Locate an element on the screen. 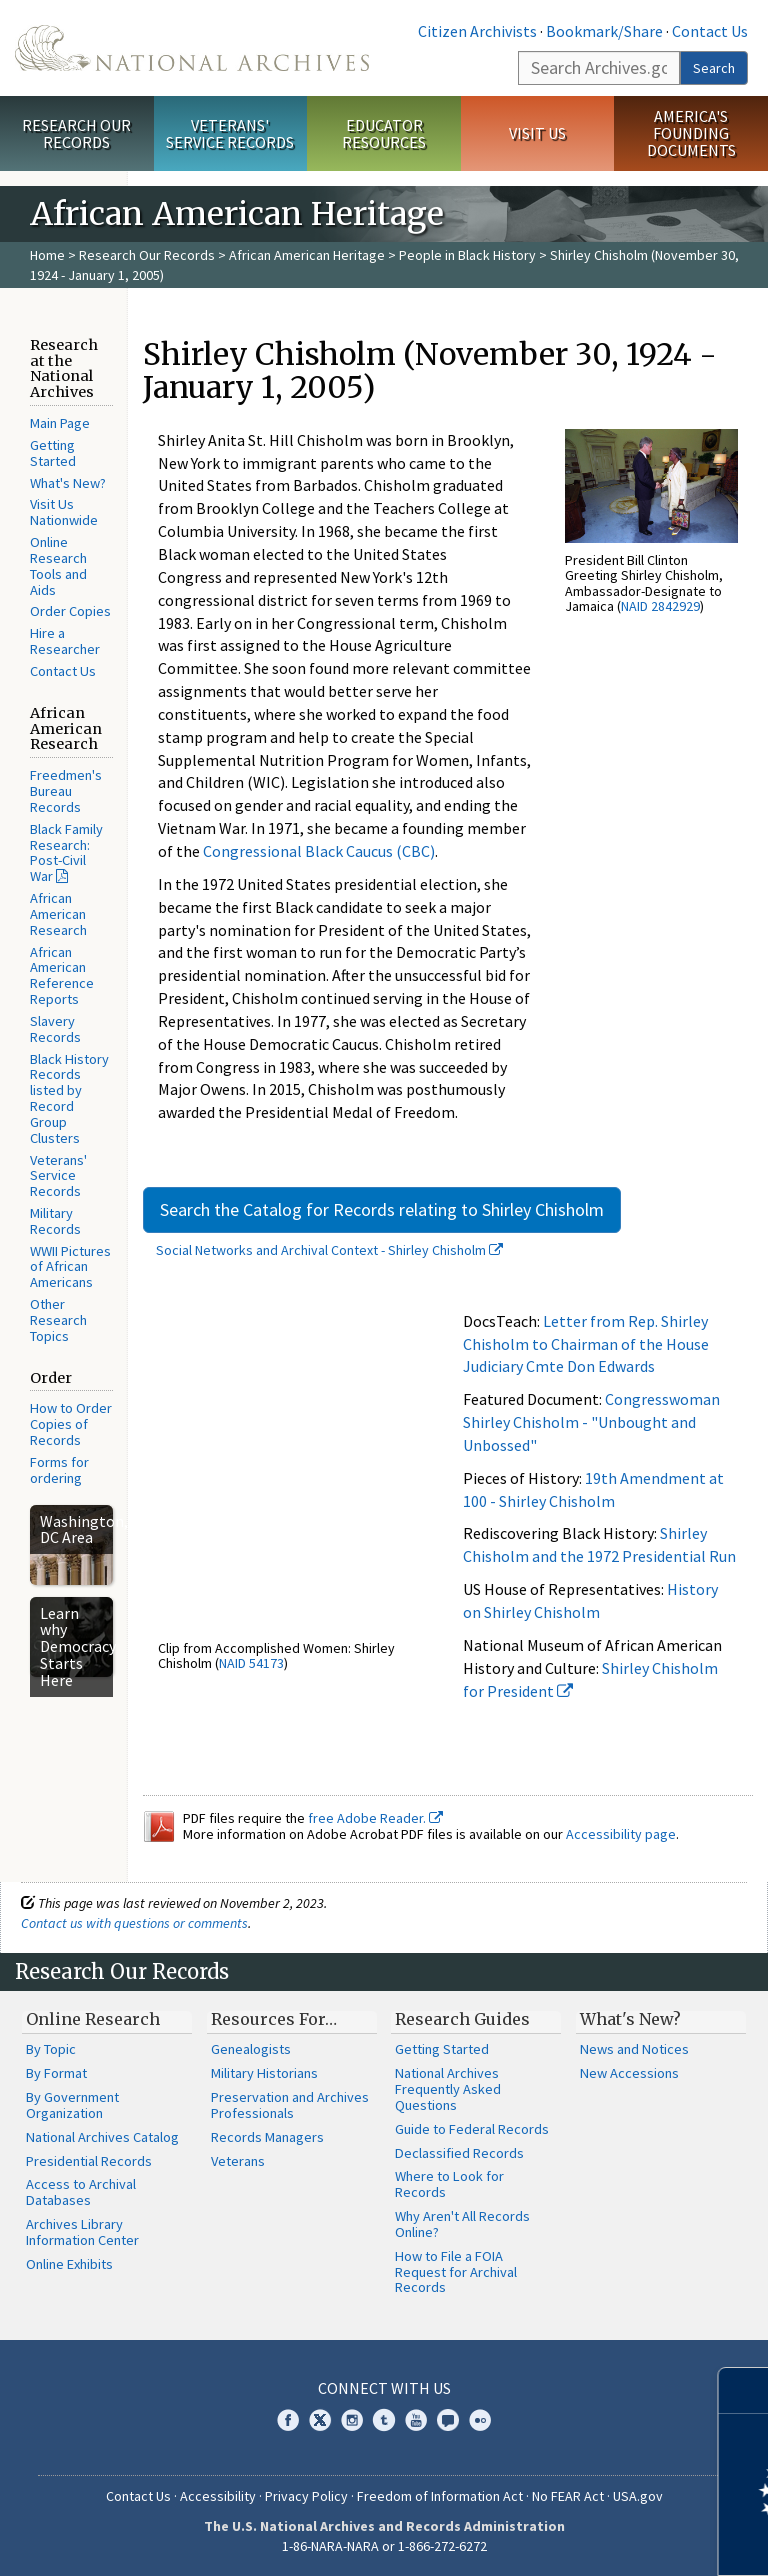 This screenshot has height=2576, width=768. How to File a FOIA Request for Archival Records is located at coordinates (456, 2272).